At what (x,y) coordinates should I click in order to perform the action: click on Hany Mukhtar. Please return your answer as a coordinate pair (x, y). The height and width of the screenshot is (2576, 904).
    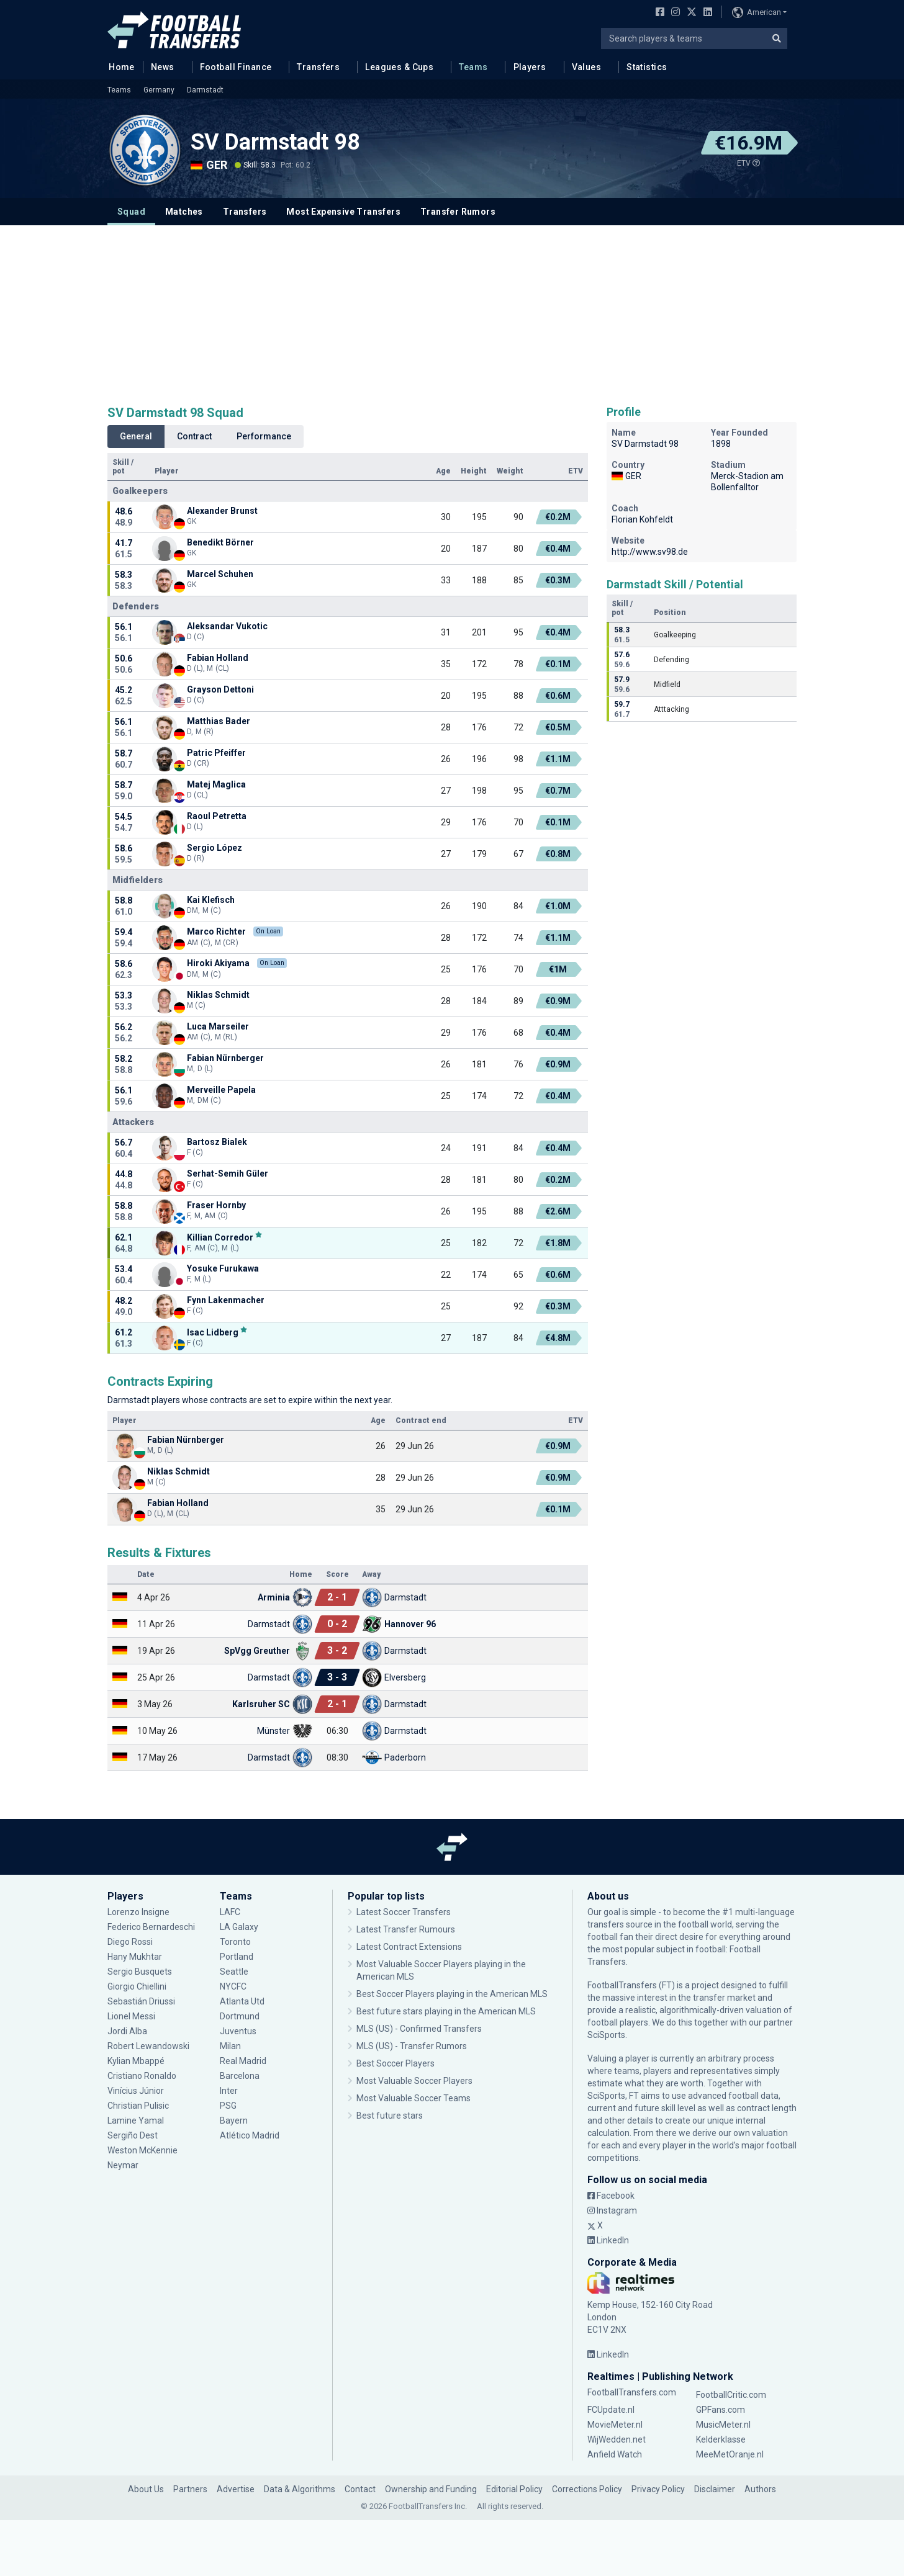
    Looking at the image, I should click on (134, 1957).